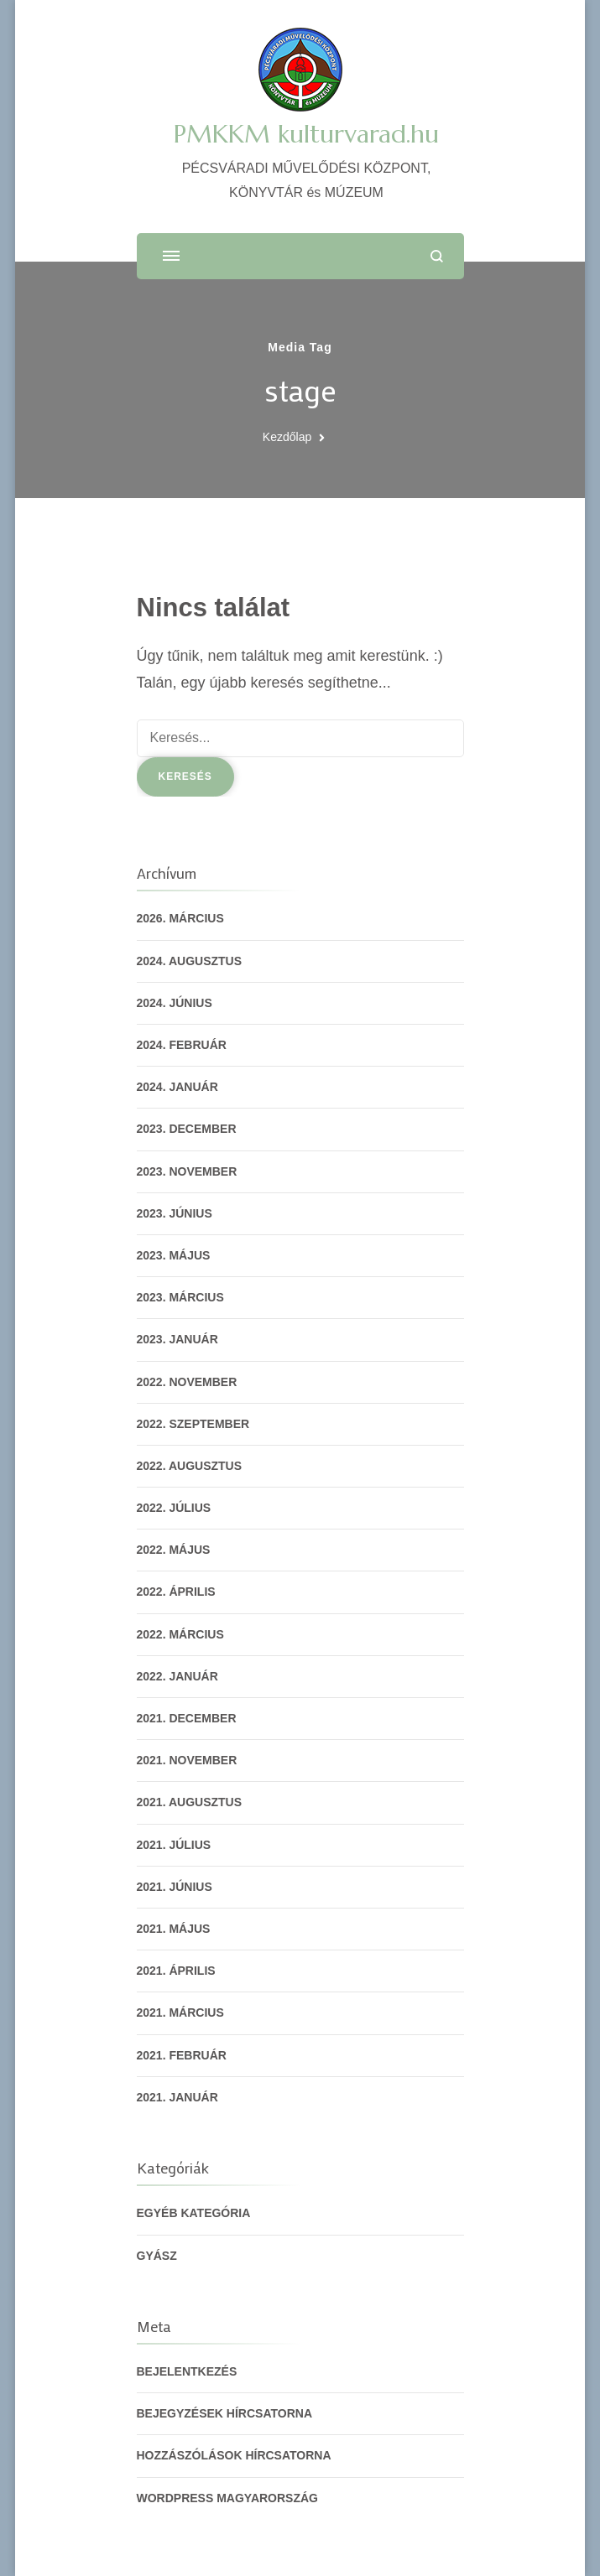  I want to click on 2022. január, so click(177, 1676).